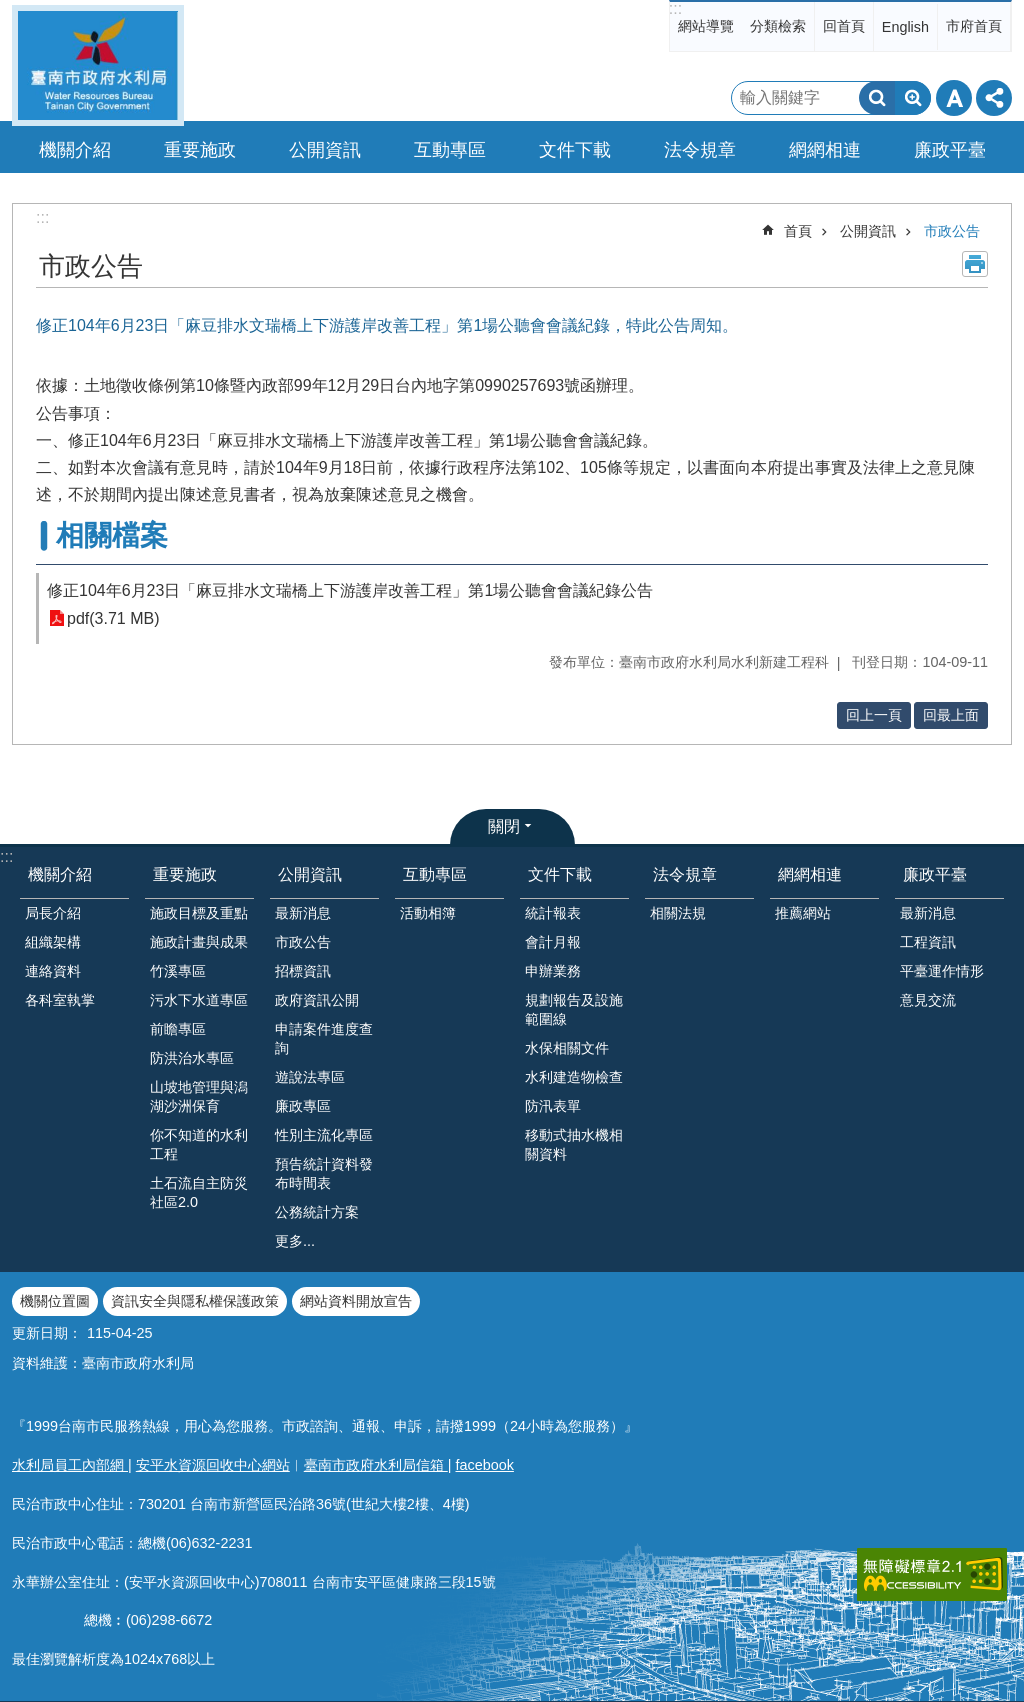 The image size is (1024, 1702). I want to click on 網網相連 [button], so click(825, 150).